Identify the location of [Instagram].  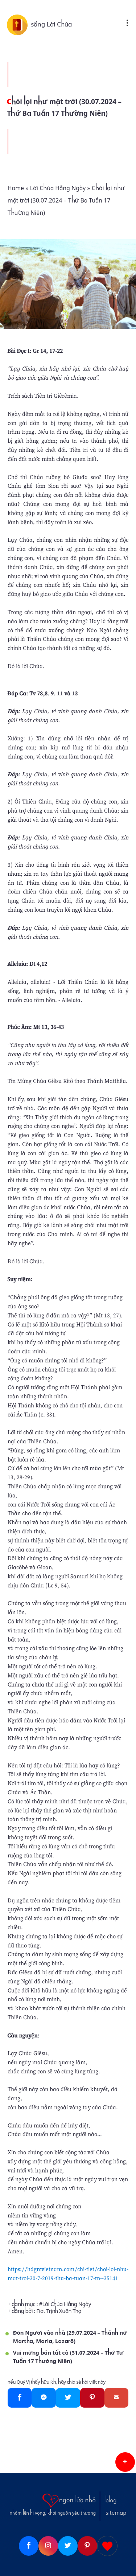
(48, 2546).